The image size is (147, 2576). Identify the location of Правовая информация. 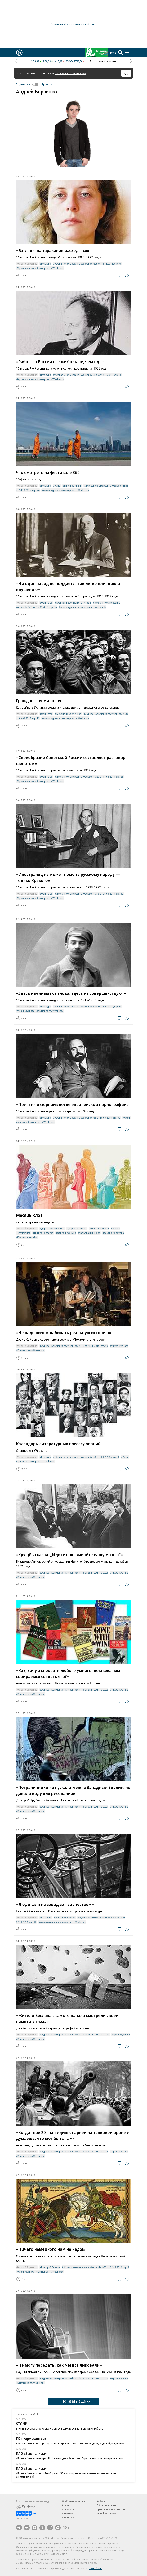
(110, 2509).